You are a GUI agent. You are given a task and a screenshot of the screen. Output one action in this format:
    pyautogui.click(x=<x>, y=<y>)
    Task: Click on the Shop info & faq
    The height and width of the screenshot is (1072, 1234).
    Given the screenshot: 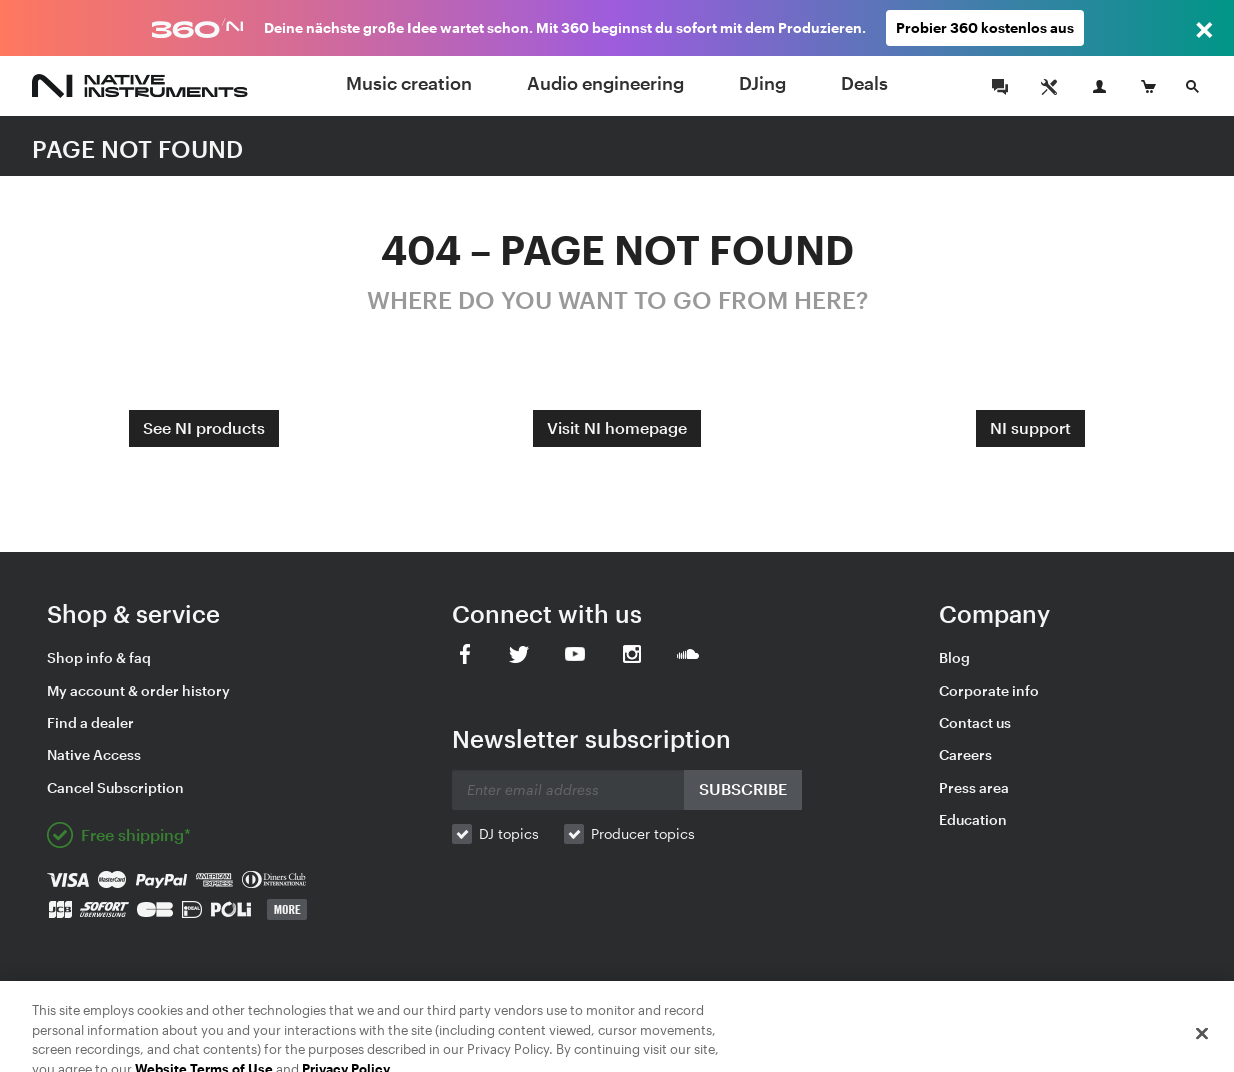 What is the action you would take?
    pyautogui.click(x=99, y=657)
    